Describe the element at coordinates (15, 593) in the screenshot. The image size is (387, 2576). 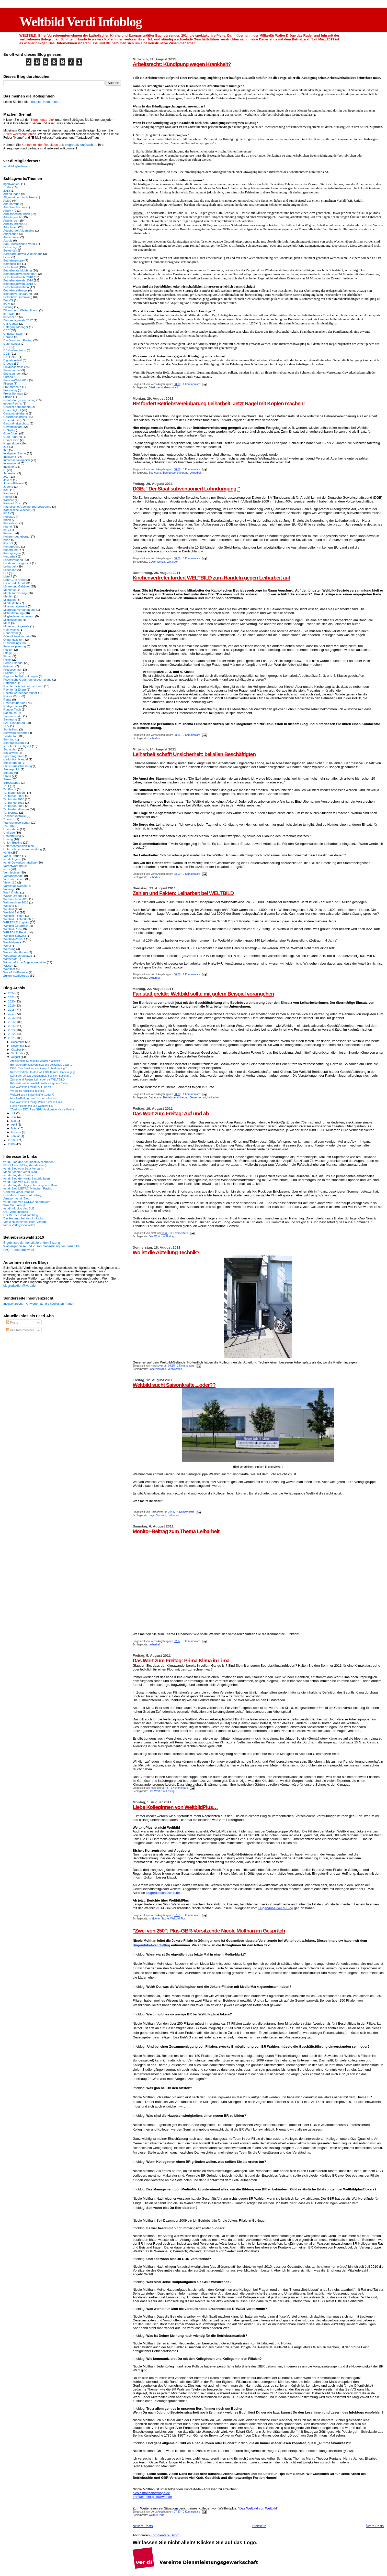
I see `Manteltarifvertrag` at that location.